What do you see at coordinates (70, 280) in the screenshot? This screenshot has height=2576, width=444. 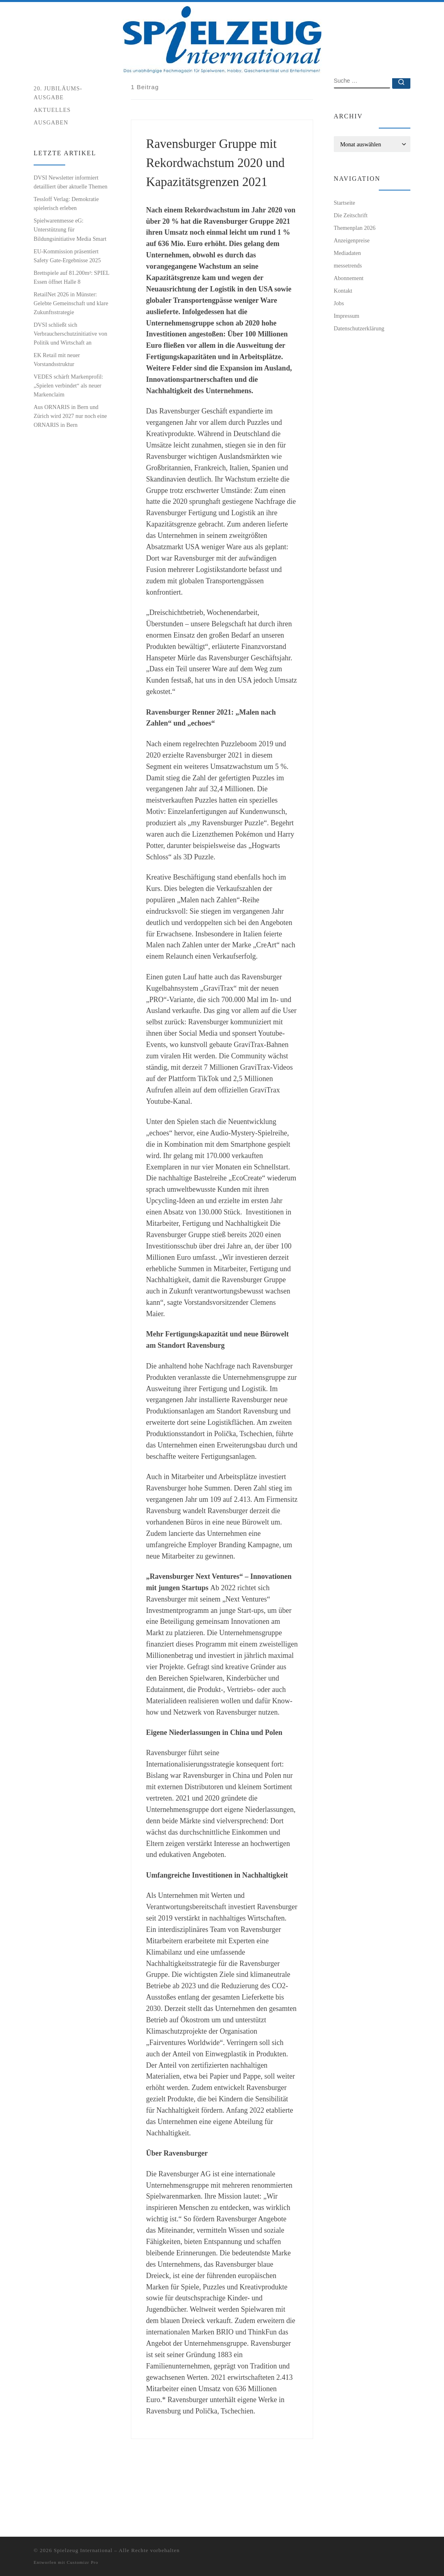 I see `Spielwarenmesse eG: Unterstützung für Bildungsinitiative Media Smart` at bounding box center [70, 280].